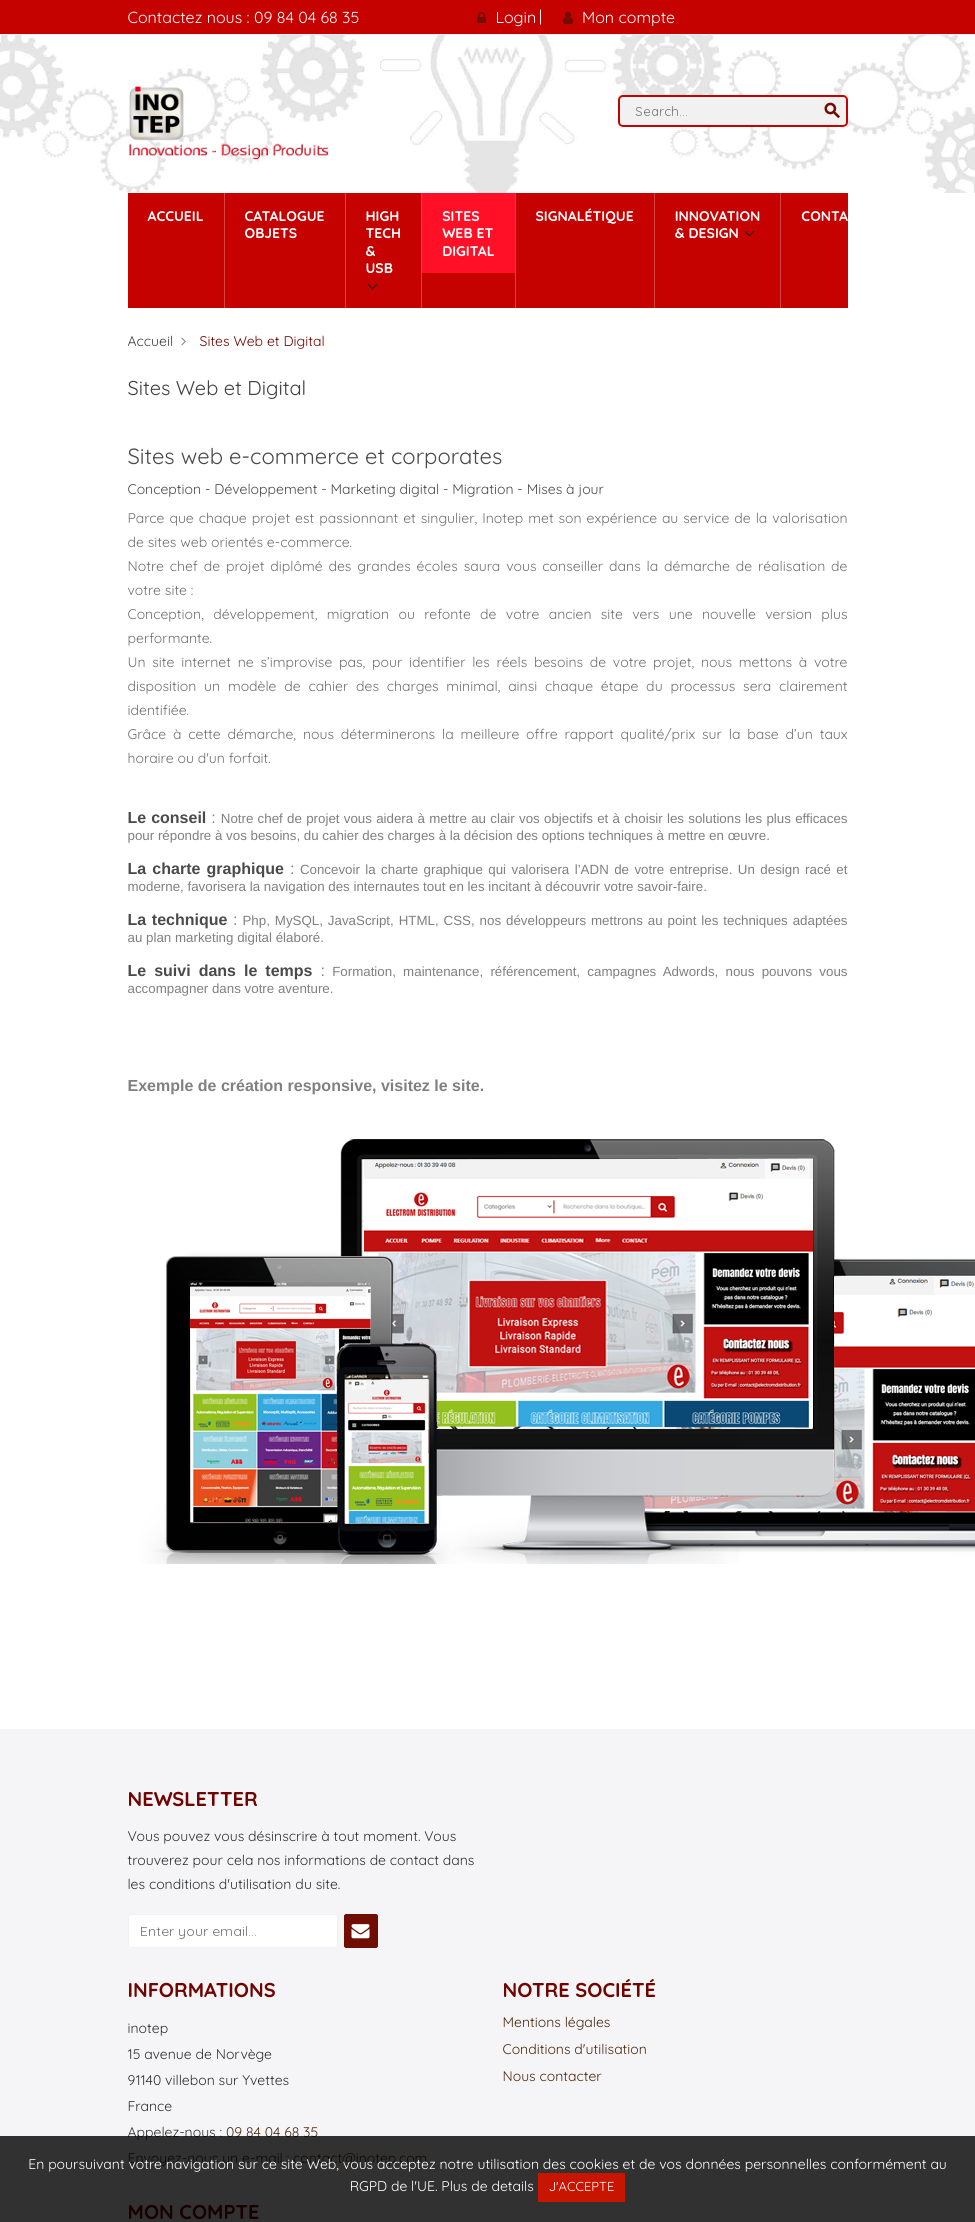  What do you see at coordinates (585, 216) in the screenshot?
I see `Signalétique` at bounding box center [585, 216].